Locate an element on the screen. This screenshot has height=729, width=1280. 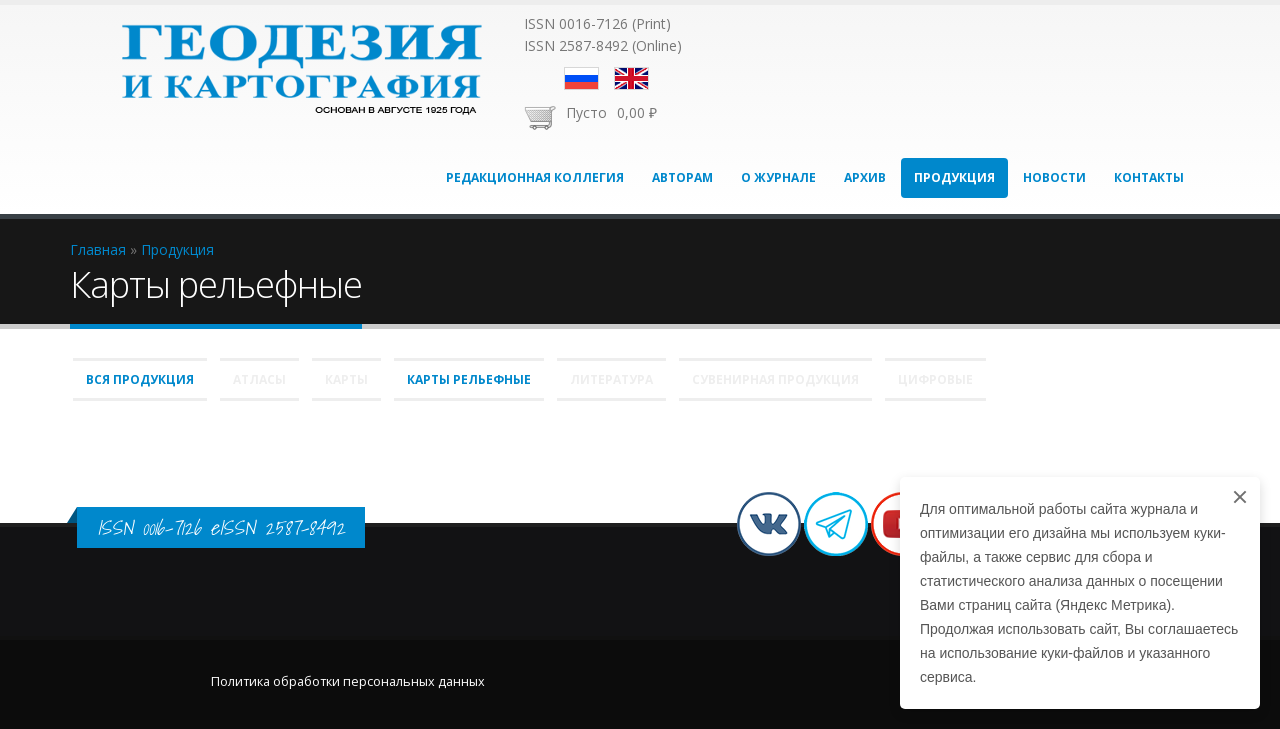
Архив is located at coordinates (865, 177).